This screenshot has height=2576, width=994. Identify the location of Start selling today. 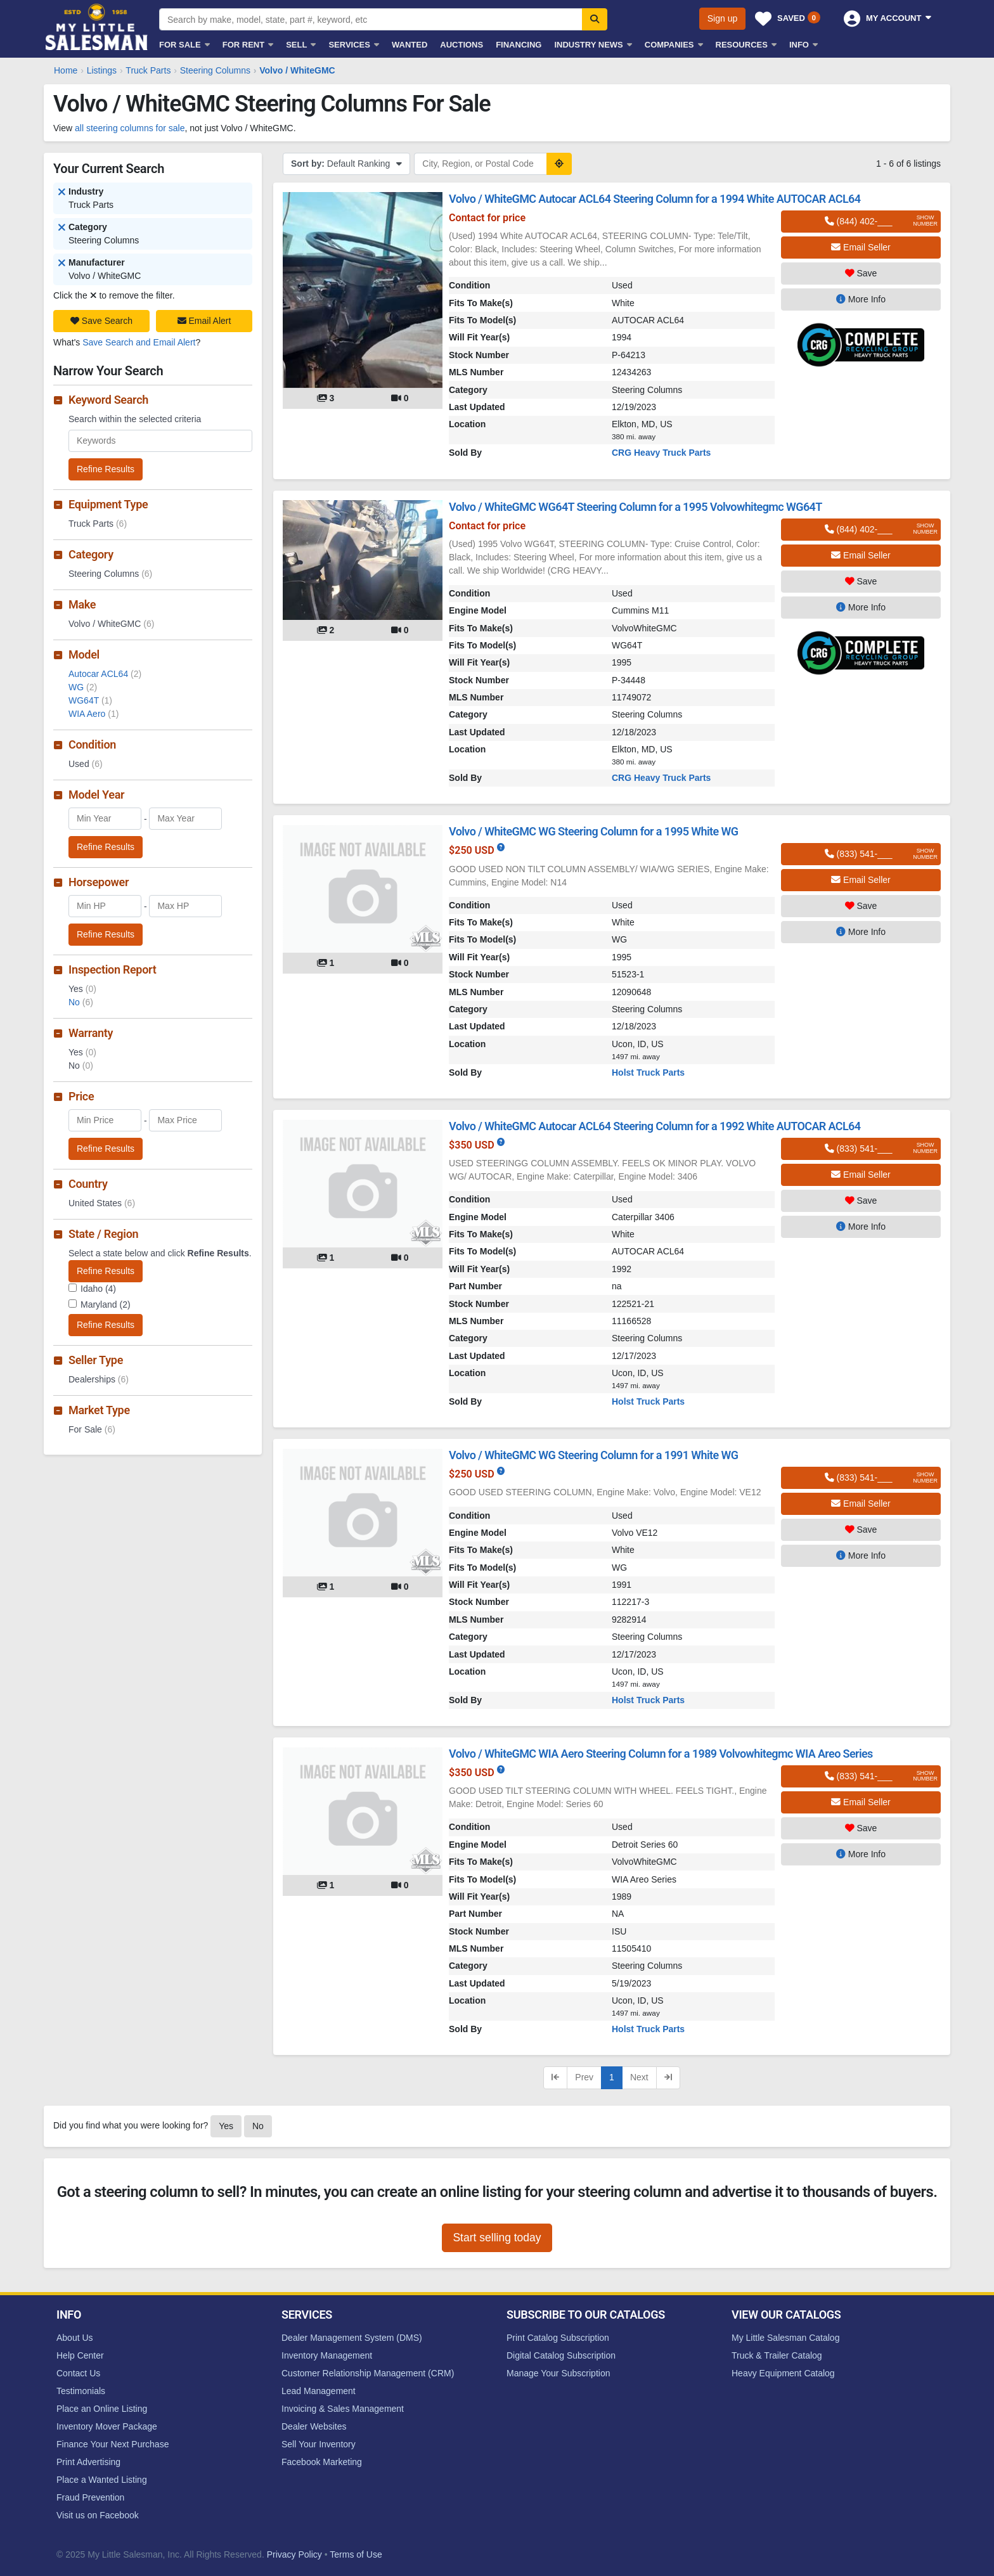
(497, 2237).